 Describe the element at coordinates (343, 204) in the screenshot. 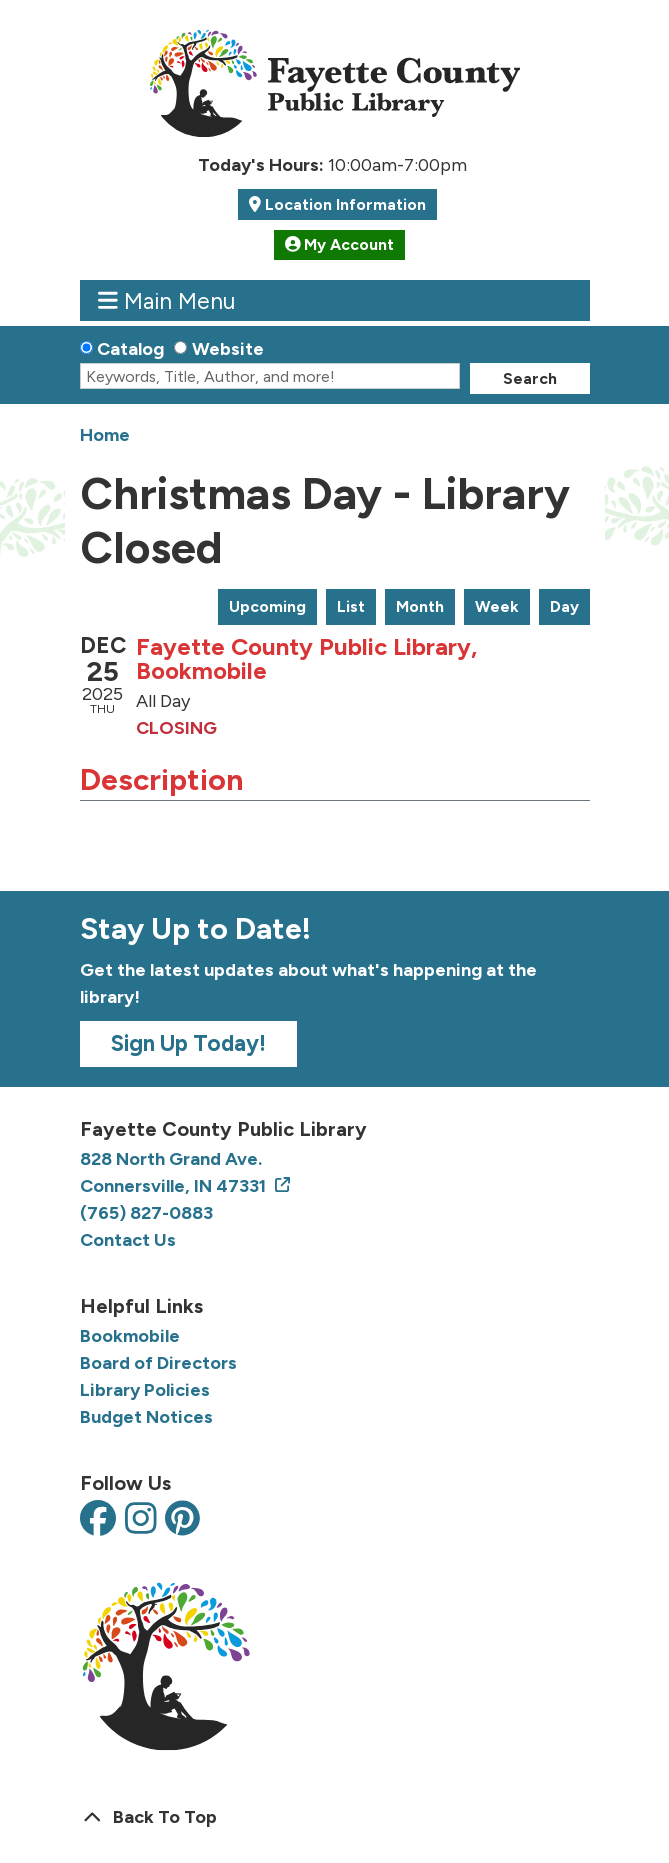

I see `Location Information` at that location.